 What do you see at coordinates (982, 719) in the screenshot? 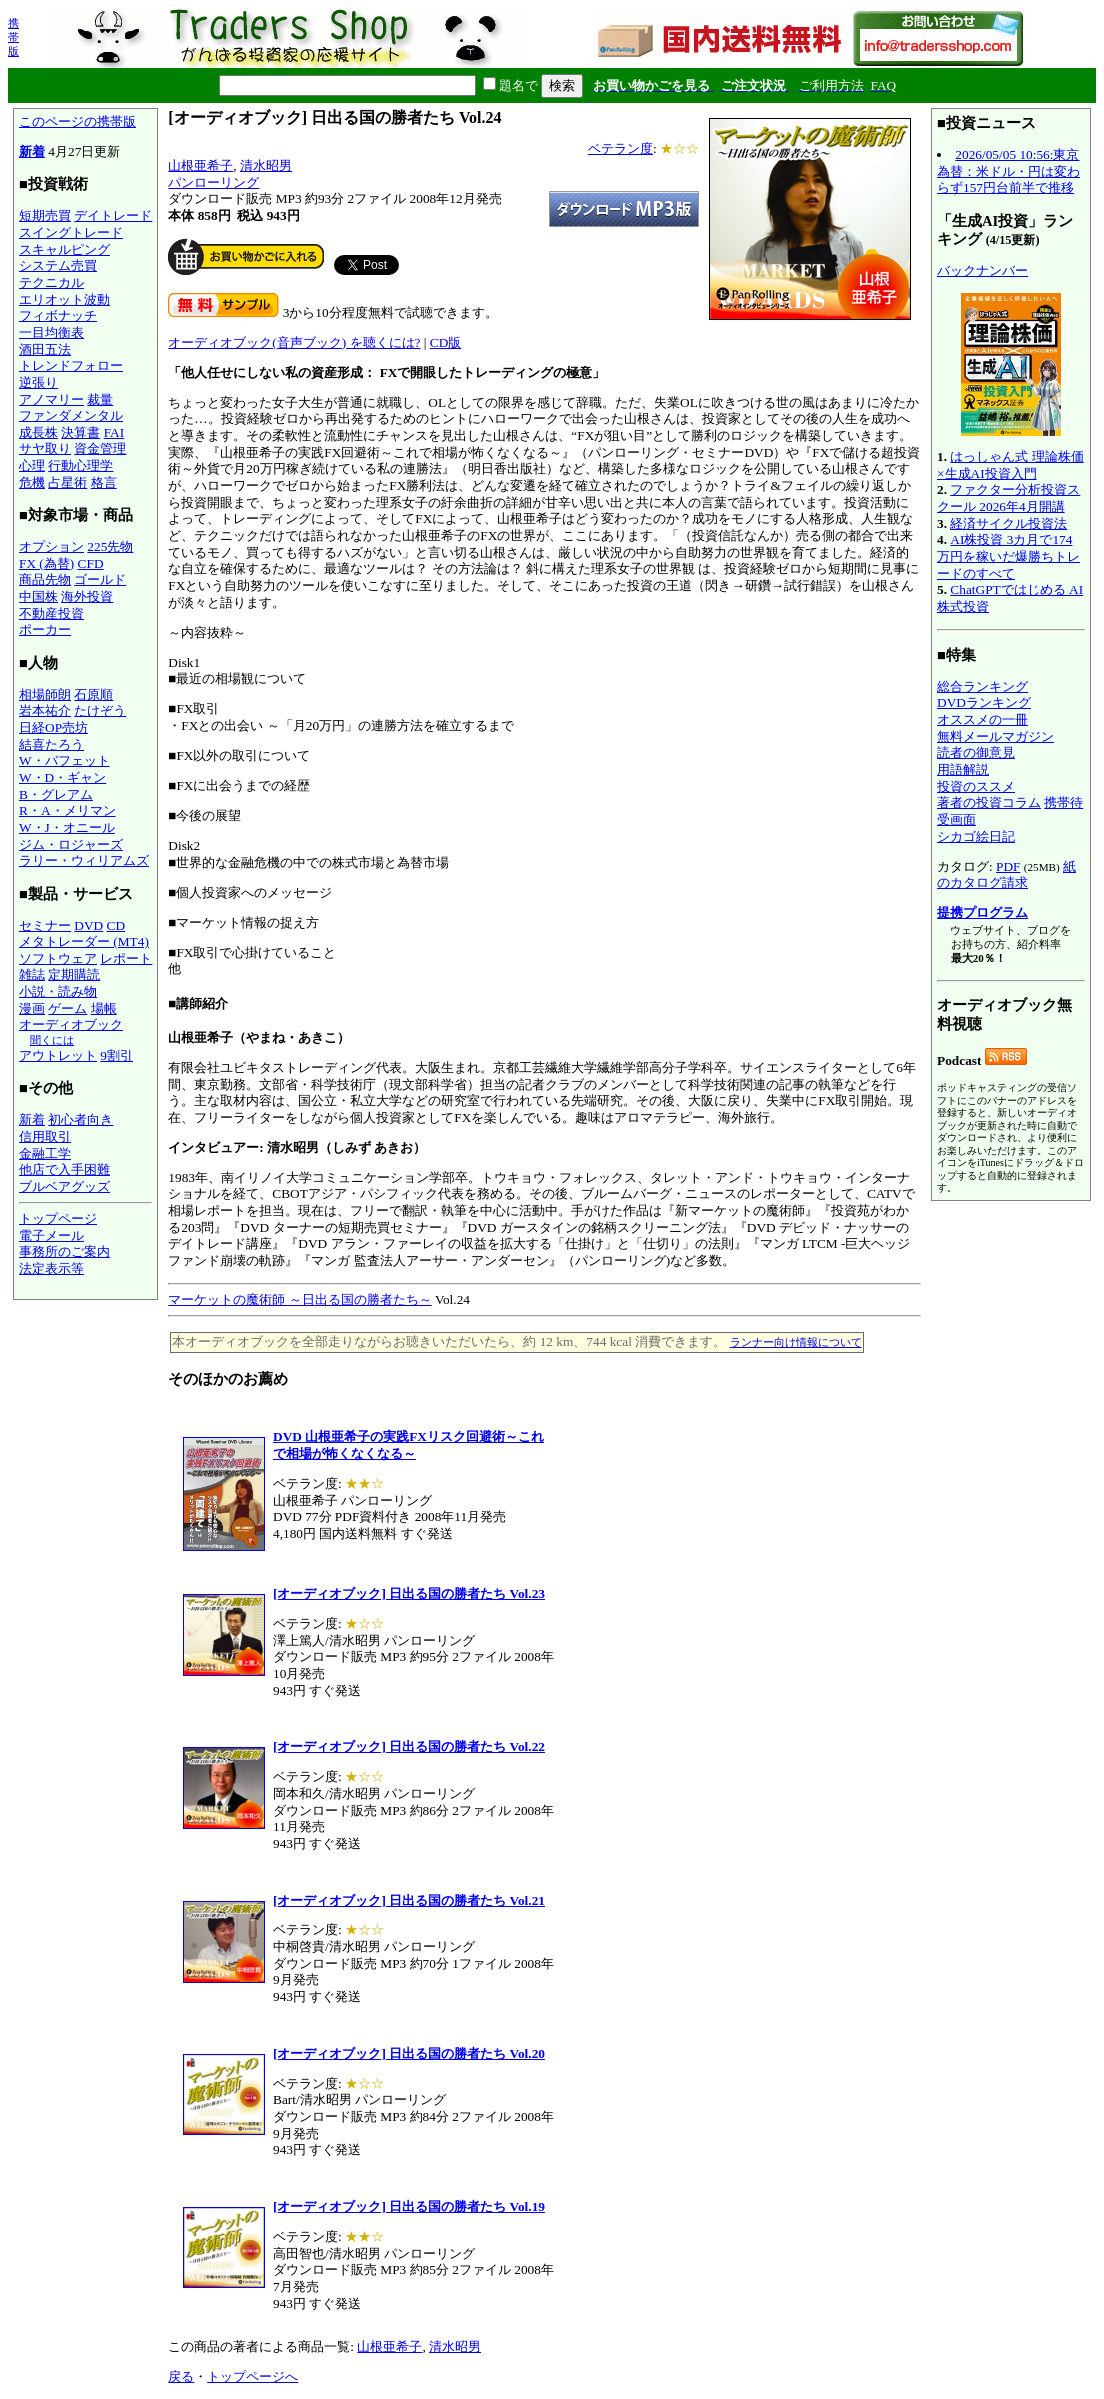
I see `オススメの一冊` at bounding box center [982, 719].